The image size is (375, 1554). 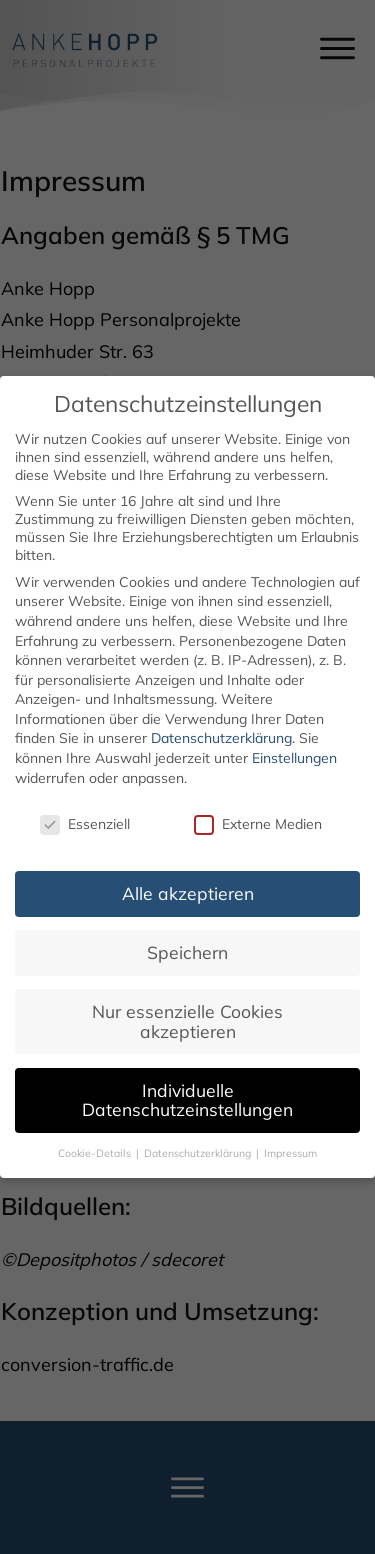 I want to click on Alle akzeptieren [button], so click(x=188, y=877).